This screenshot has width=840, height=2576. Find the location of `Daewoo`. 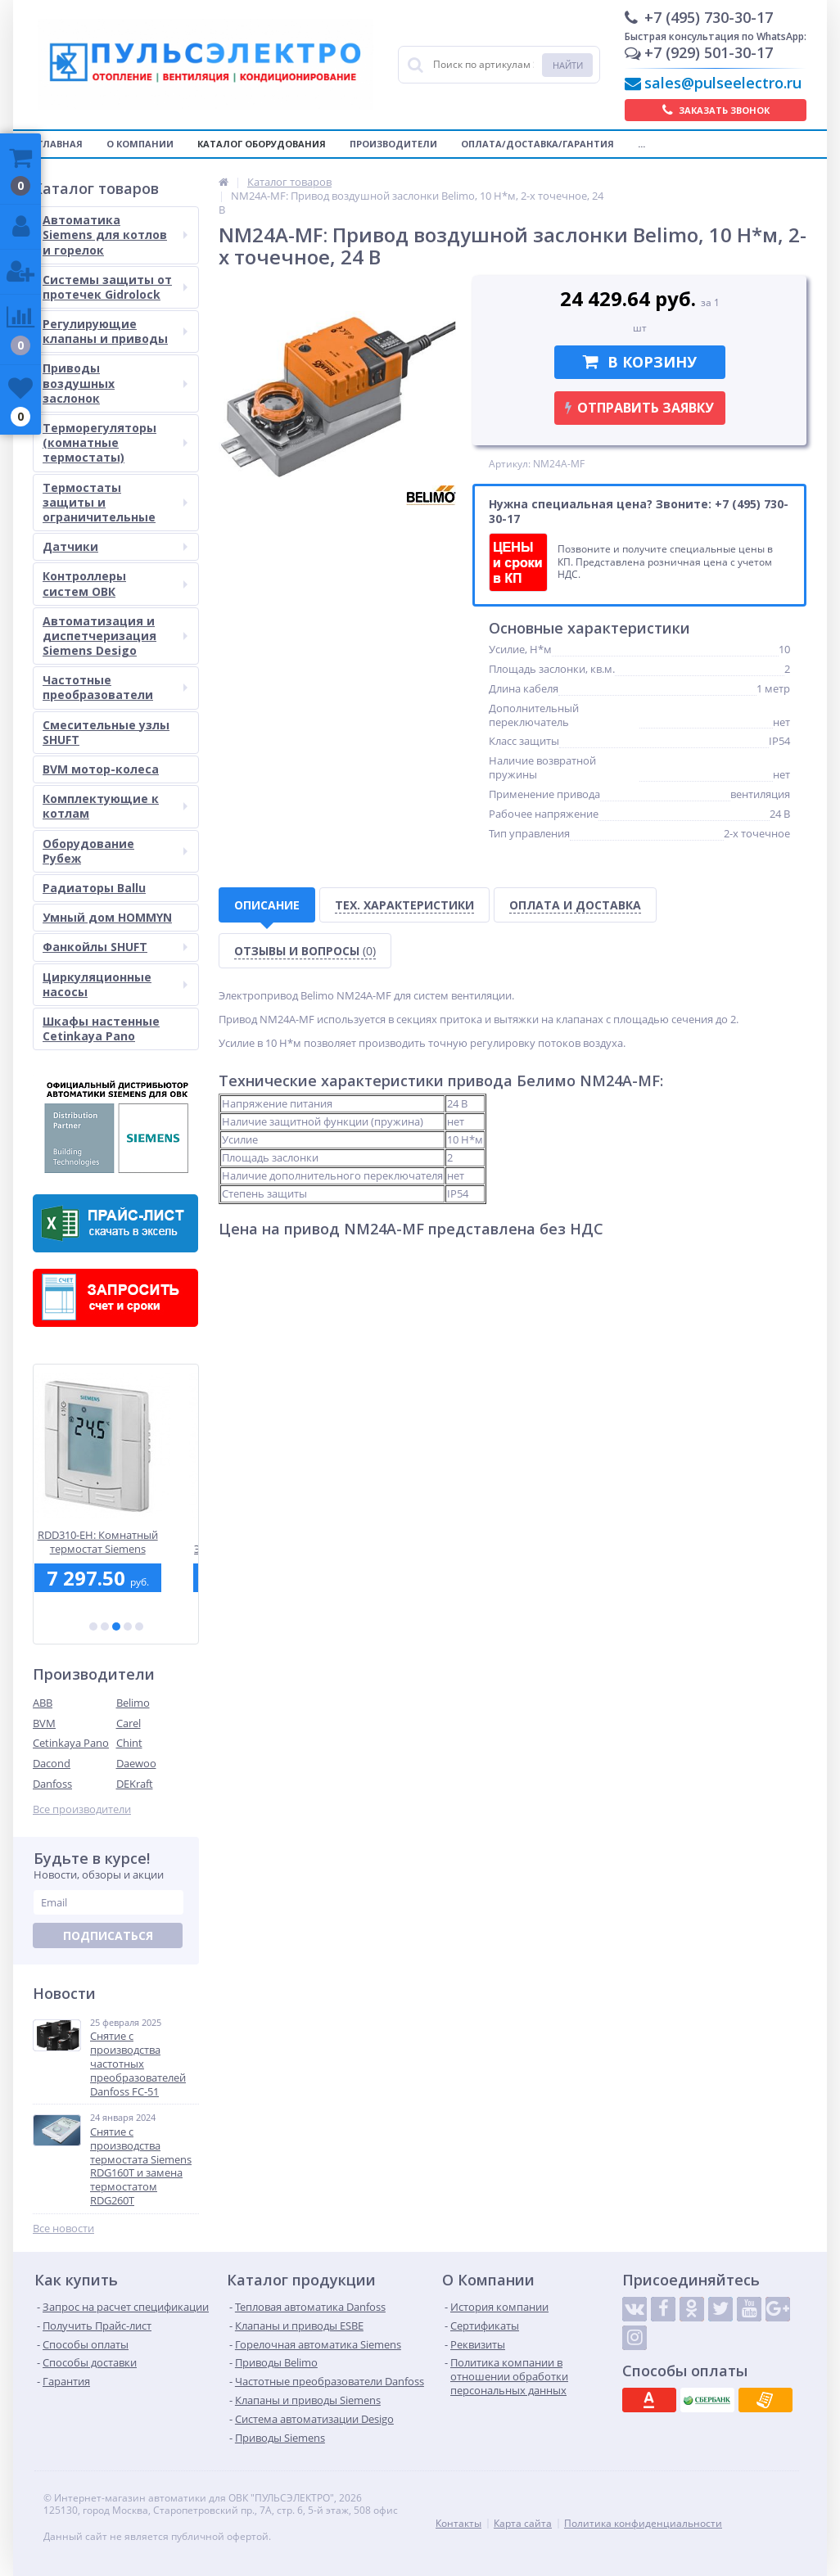

Daewoo is located at coordinates (136, 1763).